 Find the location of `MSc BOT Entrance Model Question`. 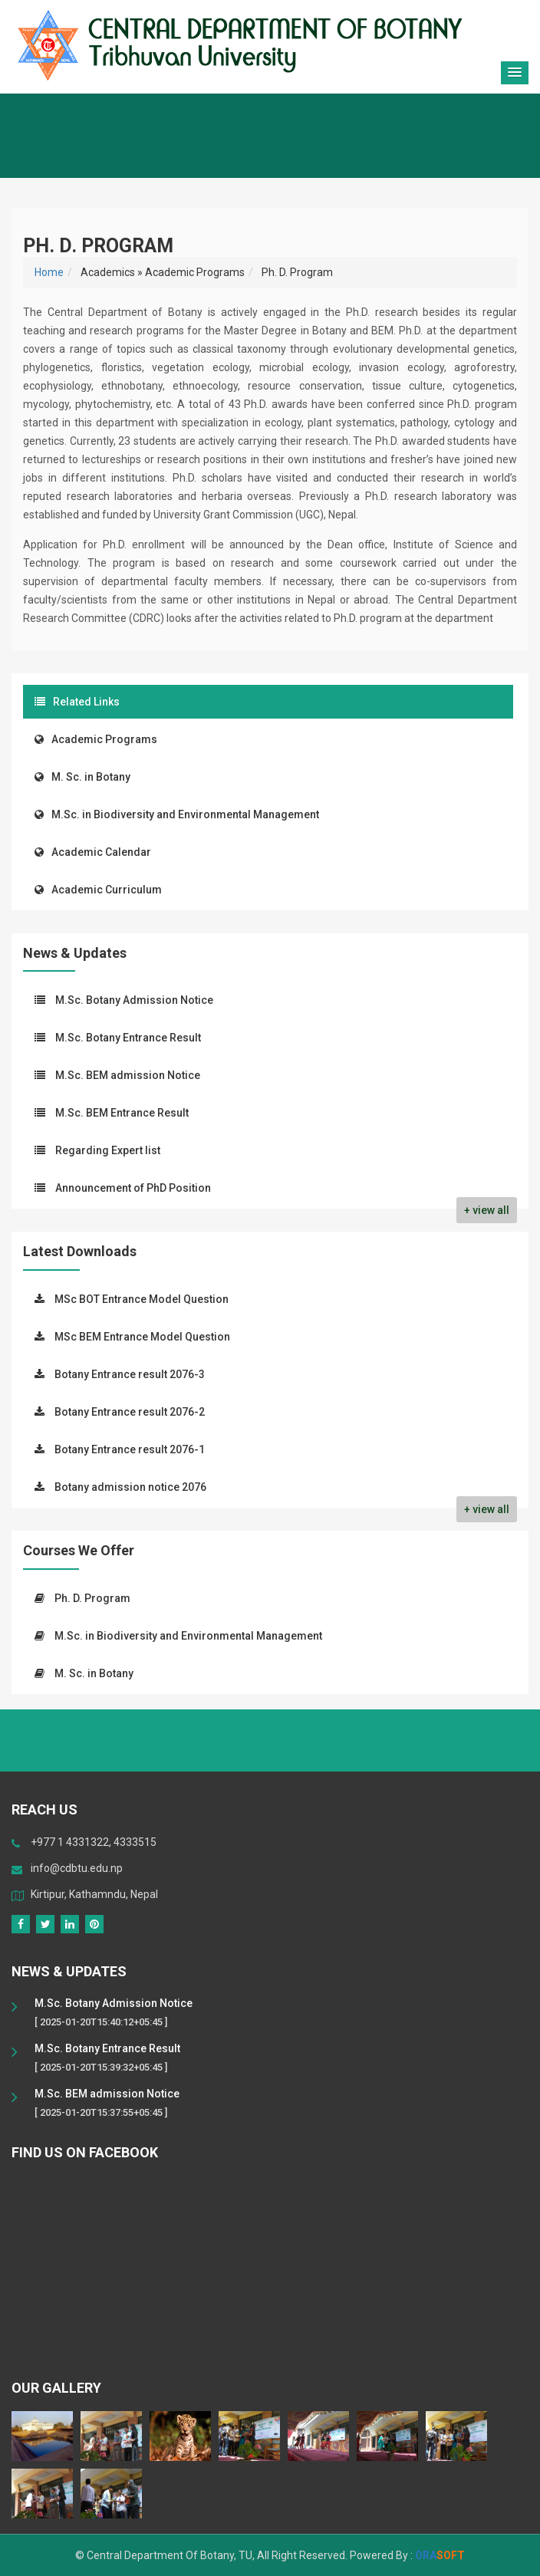

MSc BOT Entrance Model Question is located at coordinates (141, 1299).